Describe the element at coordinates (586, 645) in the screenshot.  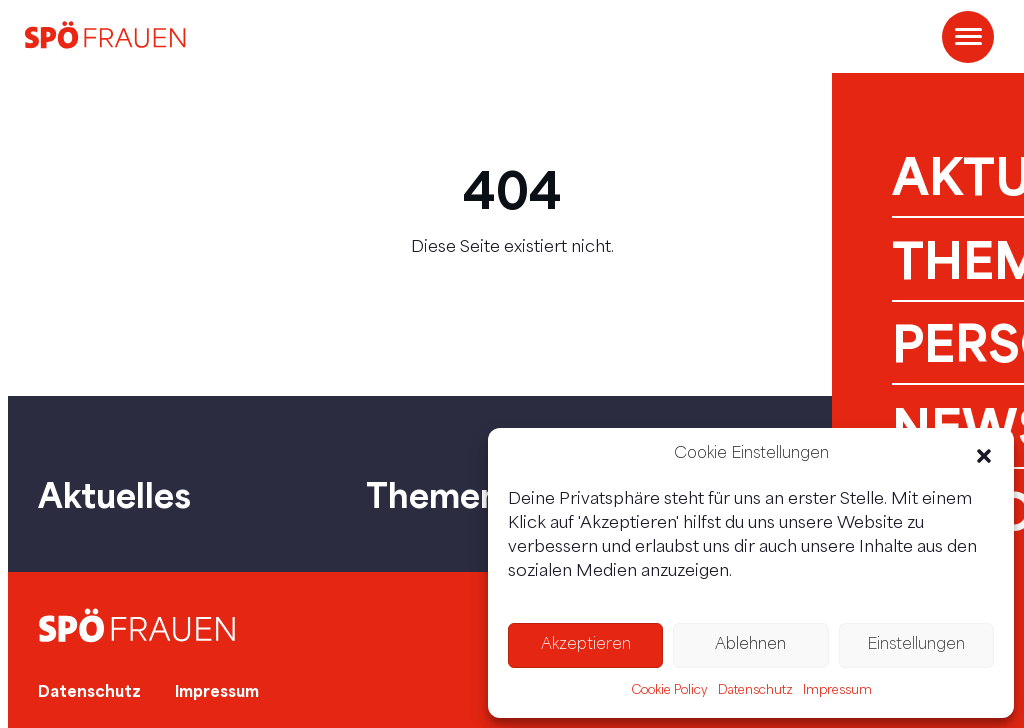
I see `Akzeptieren` at that location.